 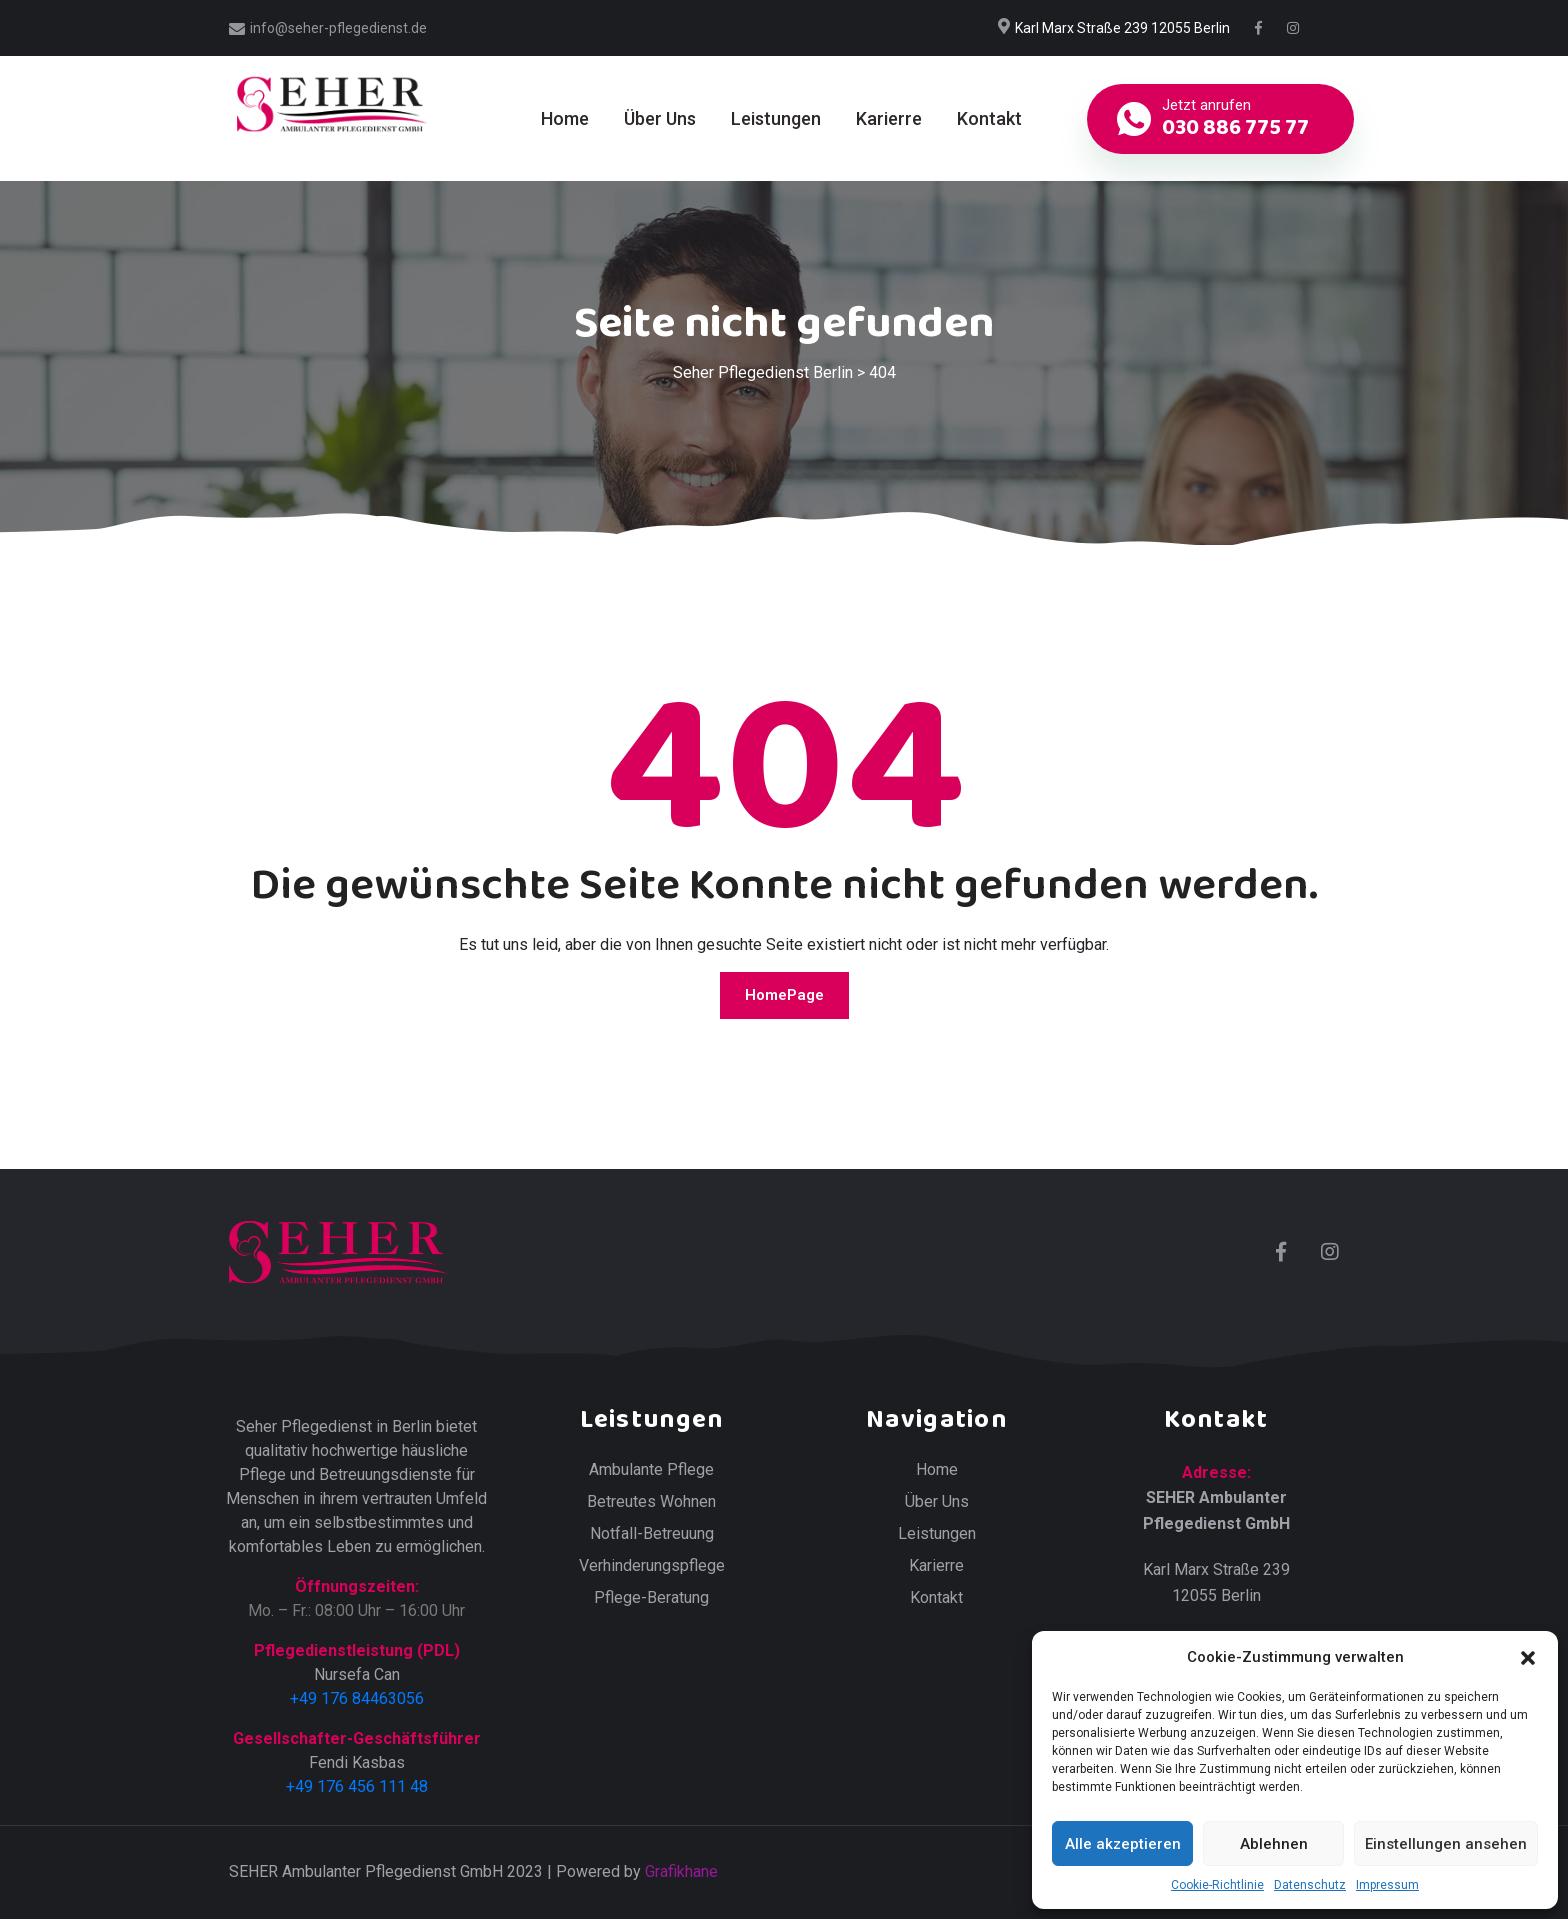 I want to click on HomePage, so click(x=784, y=995).